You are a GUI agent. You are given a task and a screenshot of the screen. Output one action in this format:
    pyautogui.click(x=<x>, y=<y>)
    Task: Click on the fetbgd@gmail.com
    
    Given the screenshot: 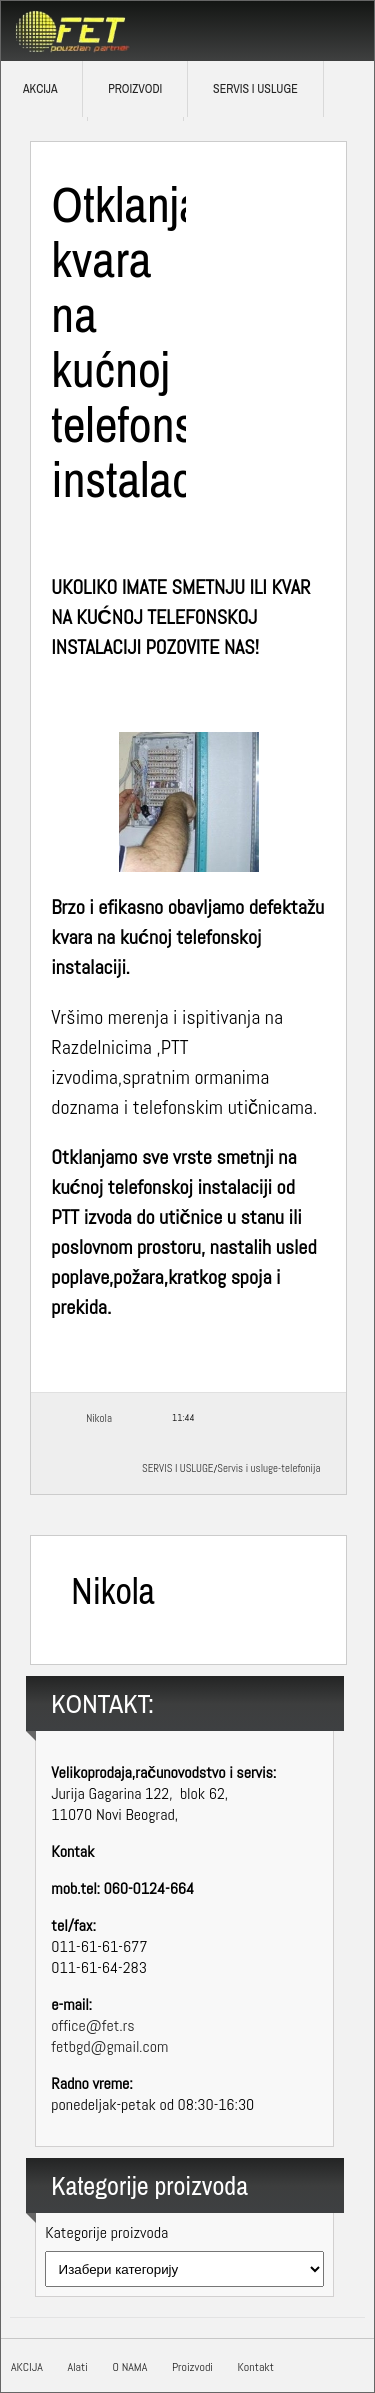 What is the action you would take?
    pyautogui.click(x=109, y=2046)
    